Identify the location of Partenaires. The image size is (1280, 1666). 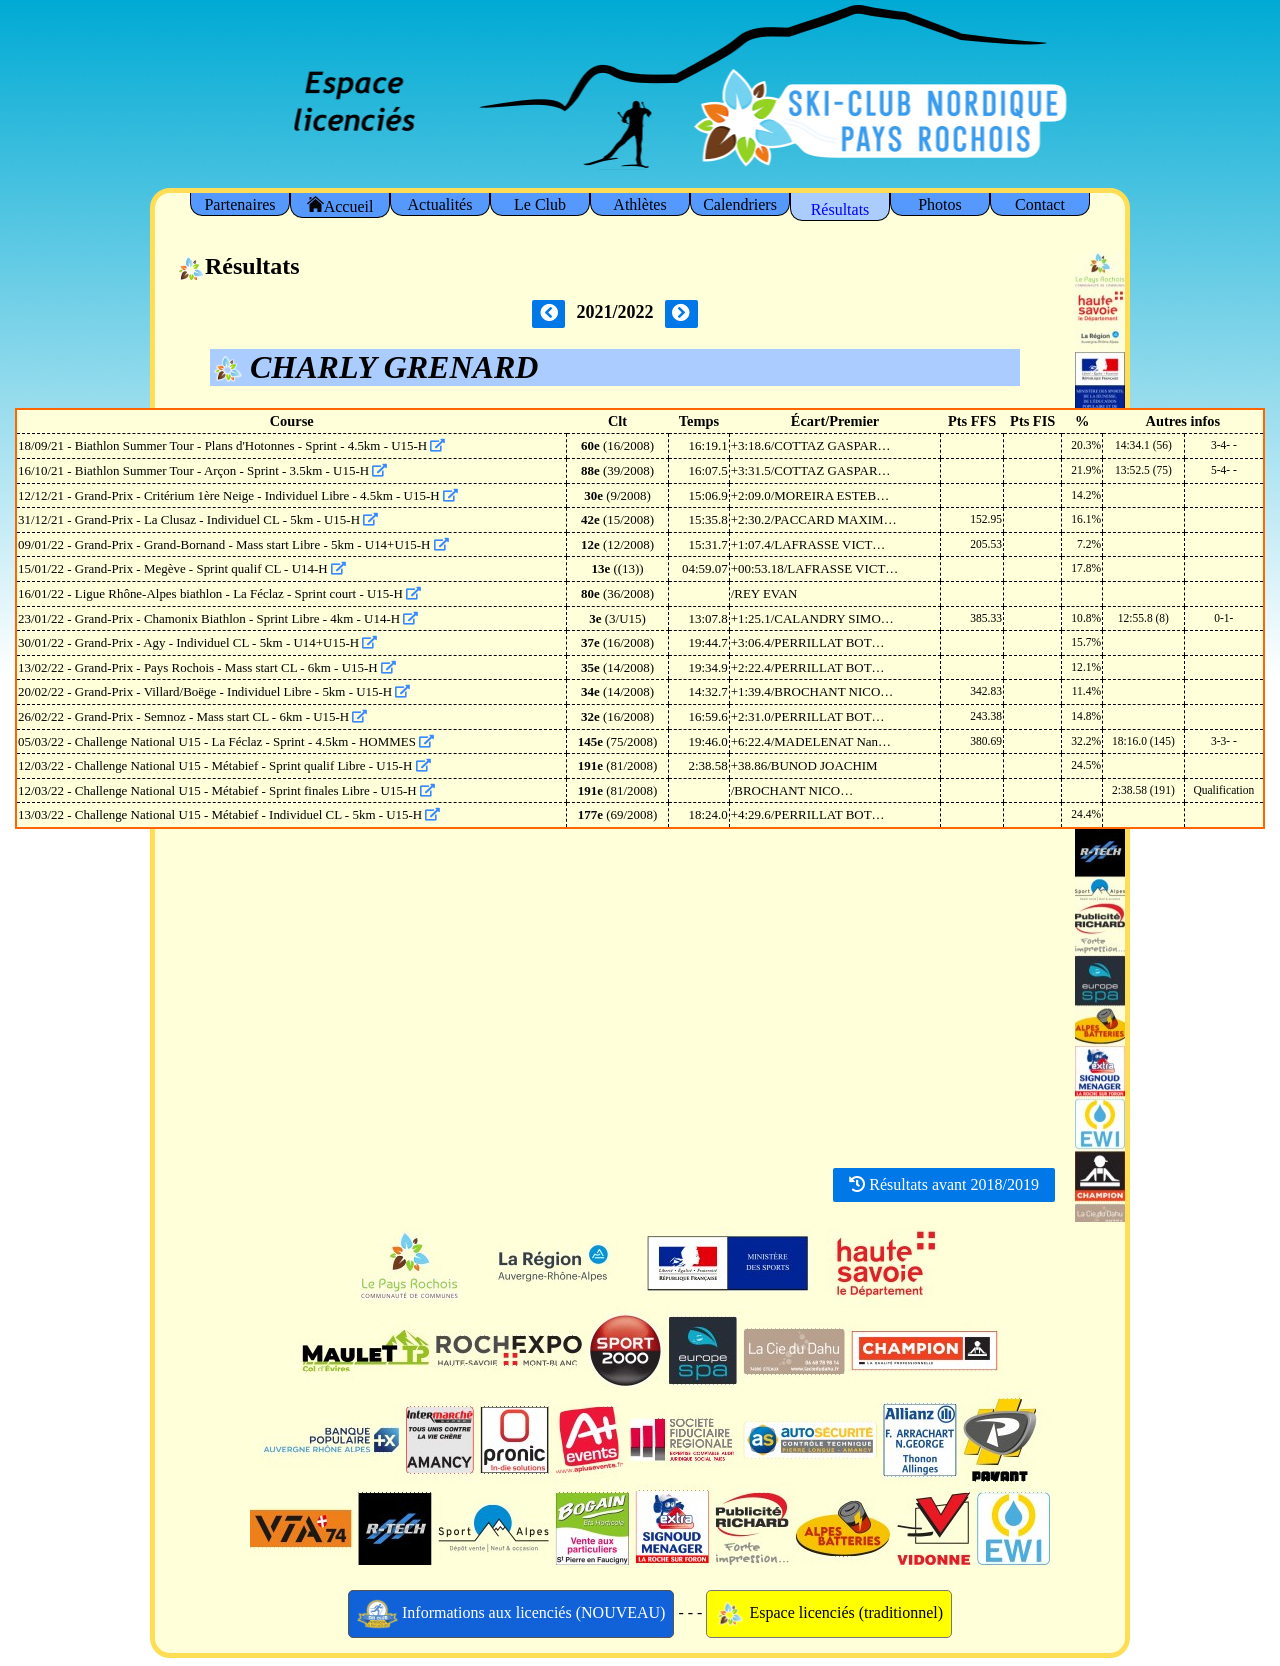
(239, 204).